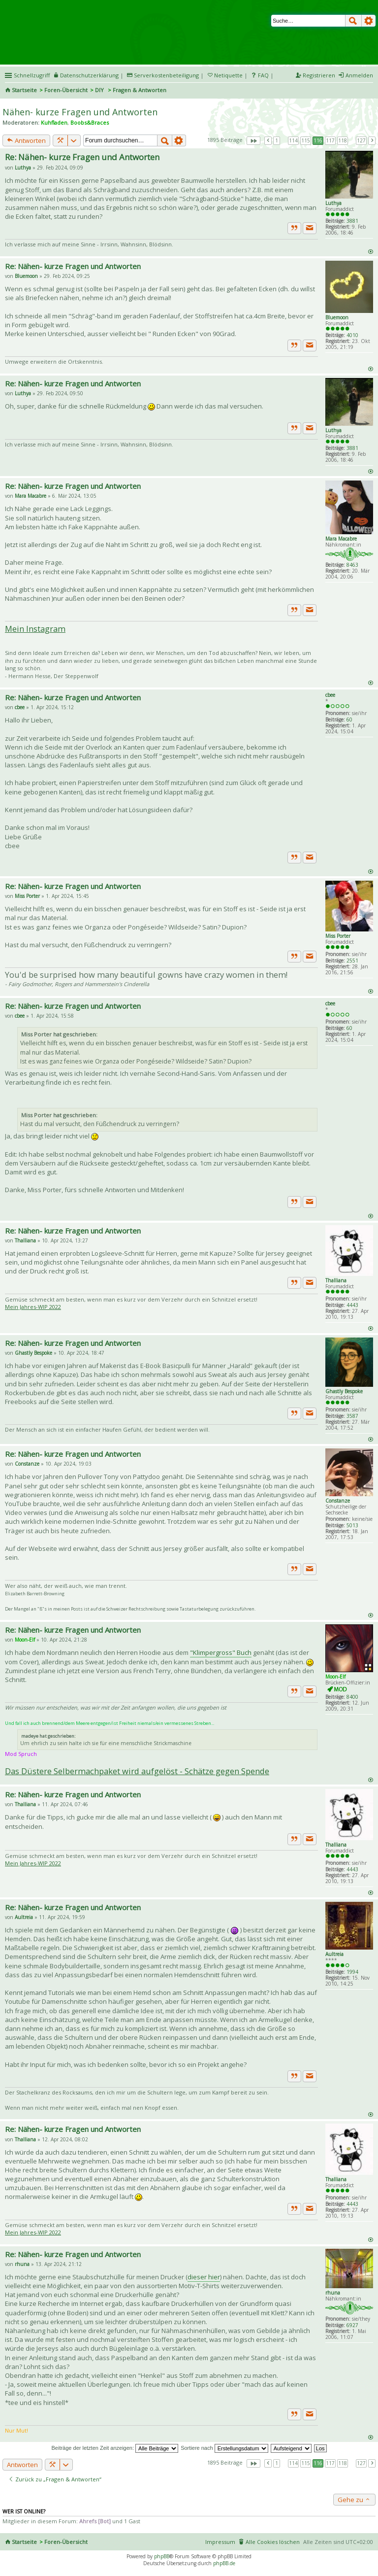  Describe the element at coordinates (305, 140) in the screenshot. I see `115 [button]` at that location.